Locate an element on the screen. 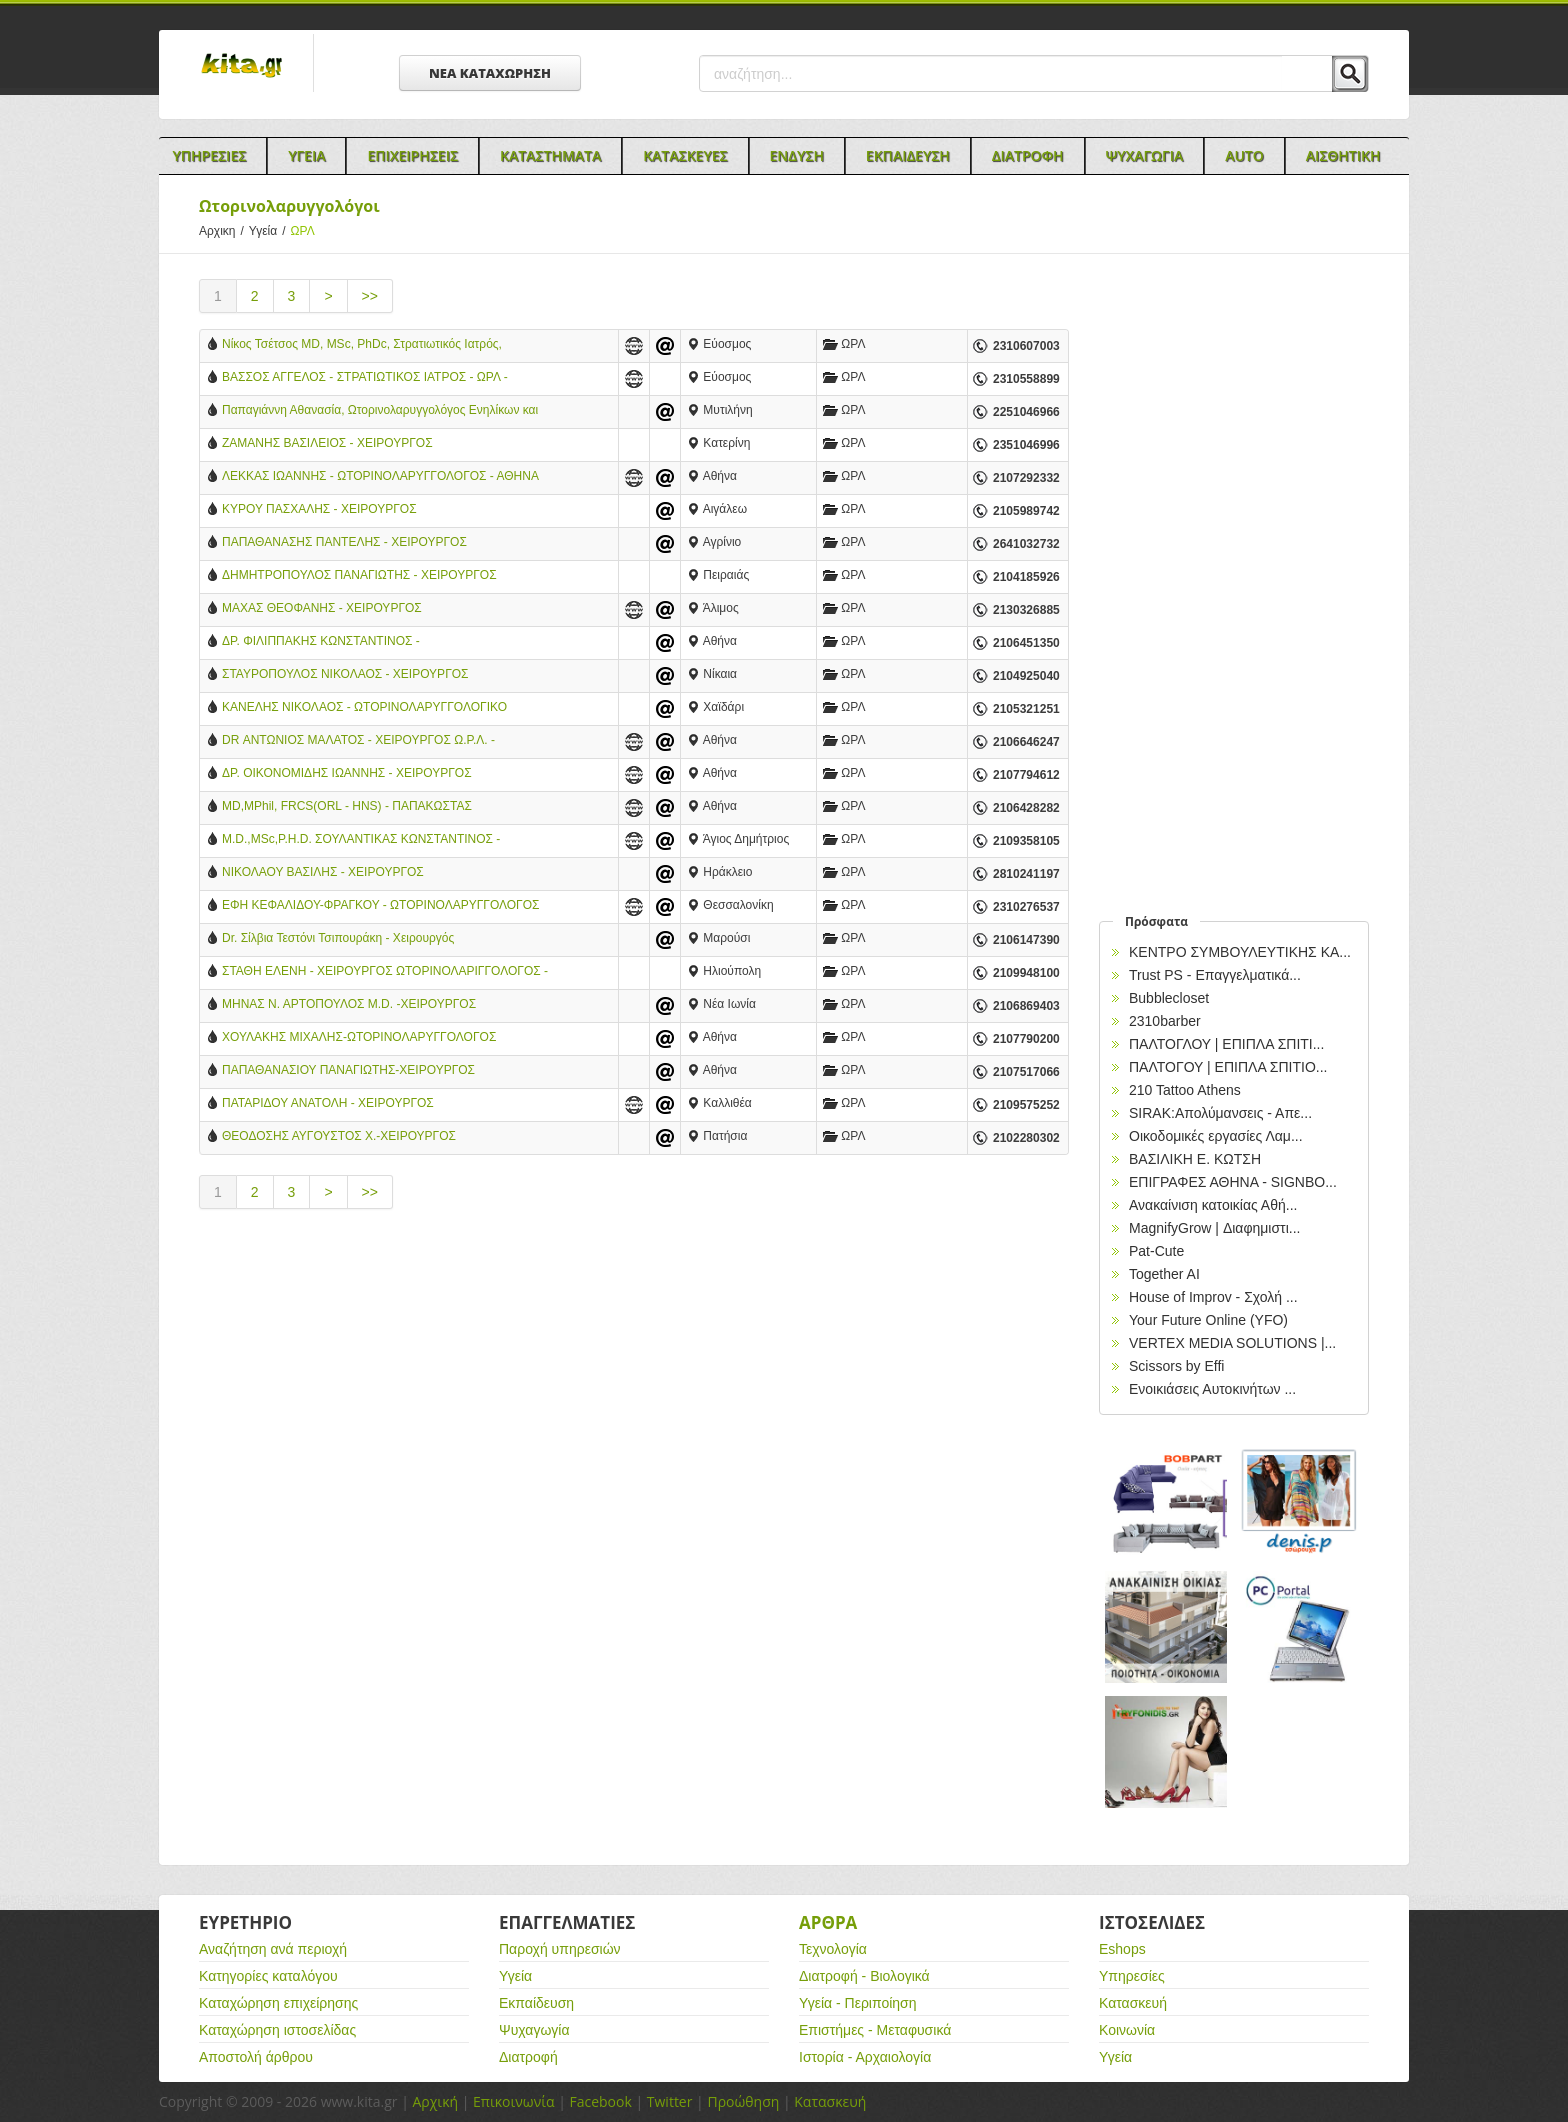 Image resolution: width=1568 pixels, height=2122 pixels. ΜΗΝΑΣ Ν. ΑΡΤΟΠΟΥΛΟΣ M.D. -ΧΕΙΡΟΥΡΓΟΣ ΩΤΟΡΙΝΟΛΑΡΥΓΓΟΛΟΓΟΣ is located at coordinates (349, 1005).